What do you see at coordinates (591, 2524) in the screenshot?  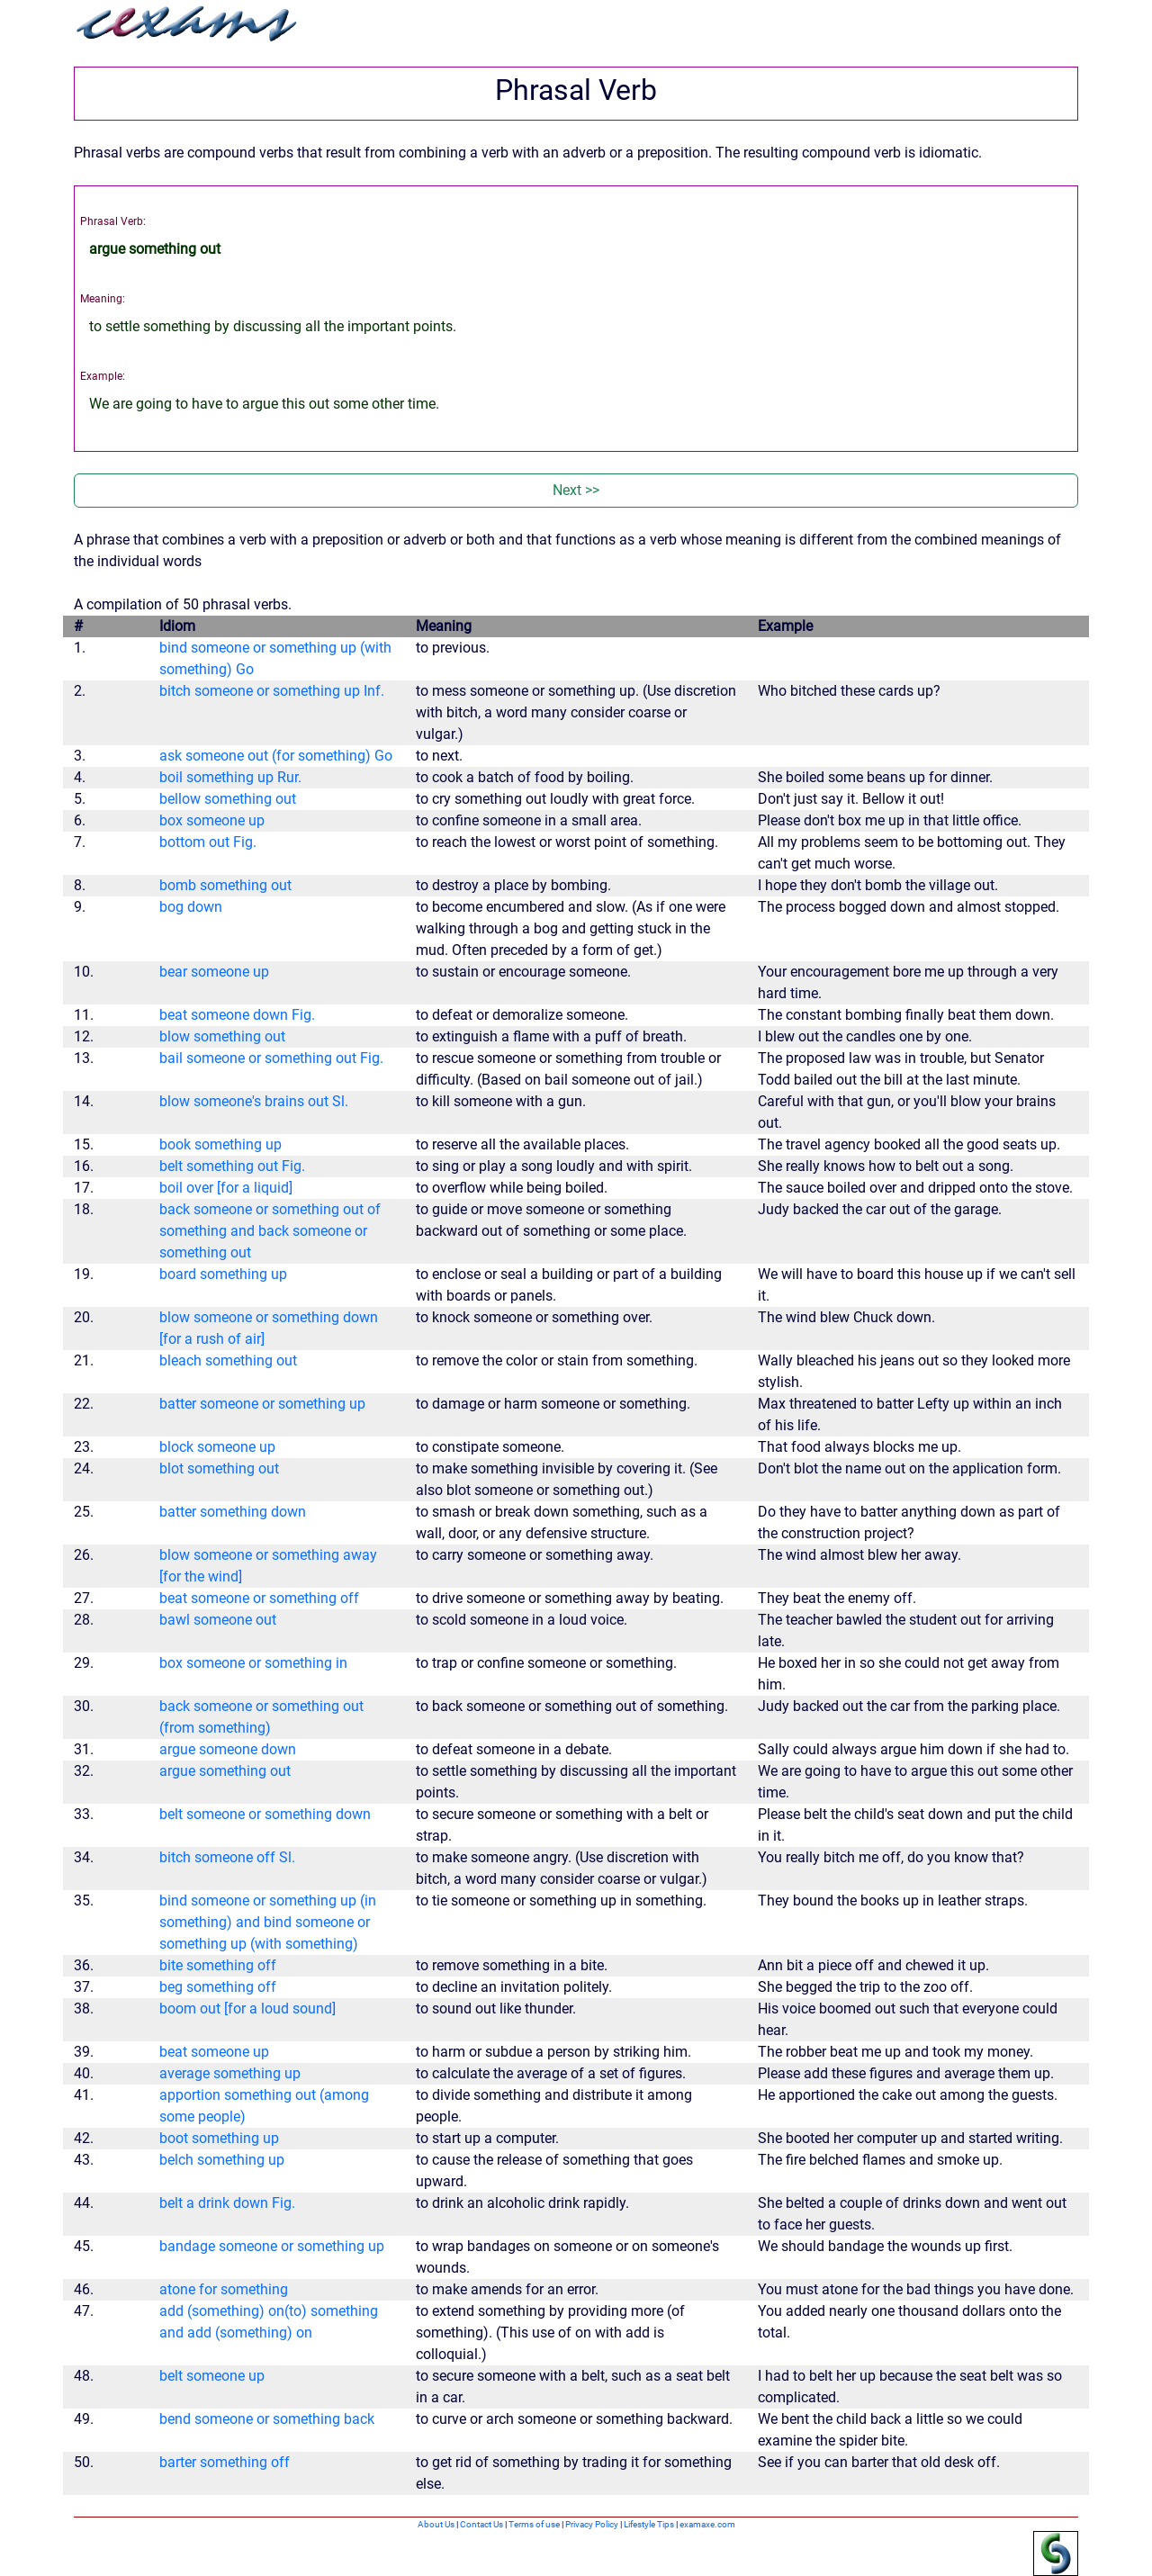 I see `Privacy Policy` at bounding box center [591, 2524].